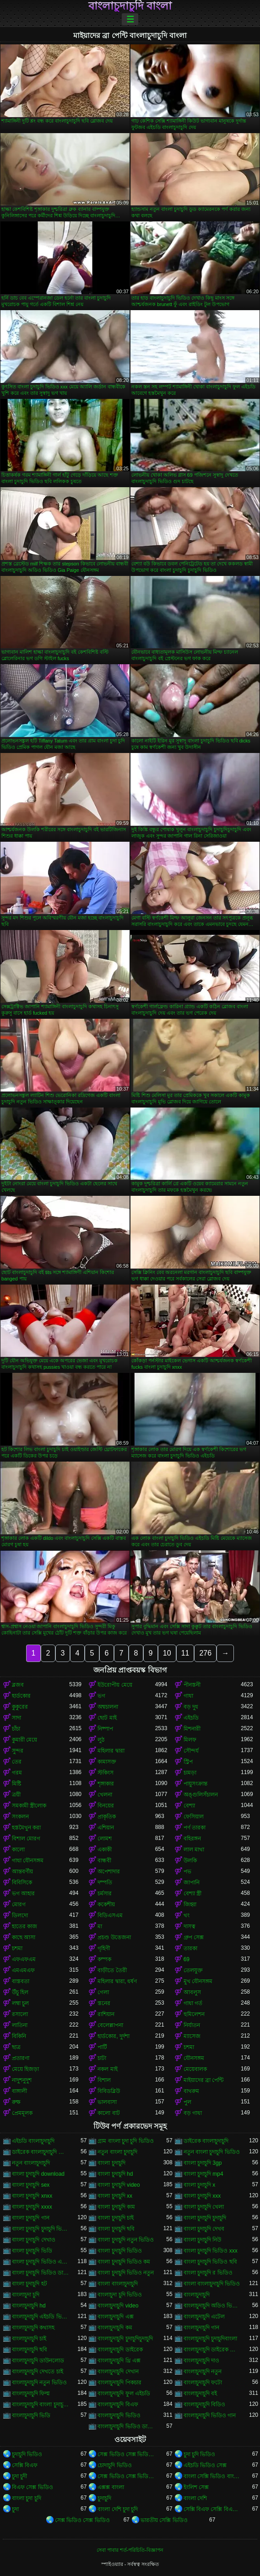 Image resolution: width=260 pixels, height=2576 pixels. What do you see at coordinates (18, 1849) in the screenshot?
I see `কালো` at bounding box center [18, 1849].